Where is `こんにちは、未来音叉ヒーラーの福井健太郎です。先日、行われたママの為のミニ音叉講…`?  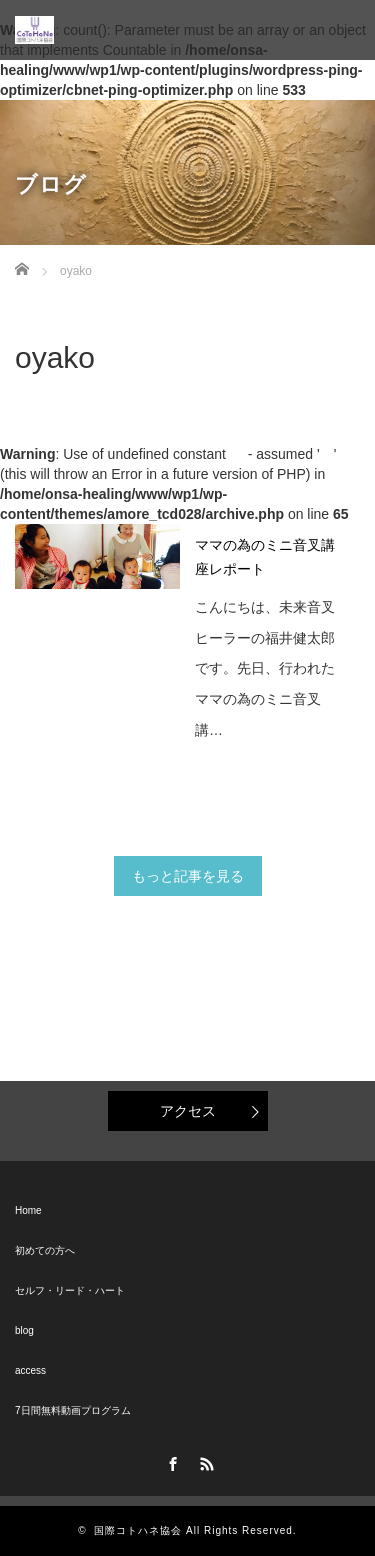 こんにちは、未来音叉ヒーラーの福井健太郎です。先日、行われたママの為のミニ音叉講… is located at coordinates (265, 668).